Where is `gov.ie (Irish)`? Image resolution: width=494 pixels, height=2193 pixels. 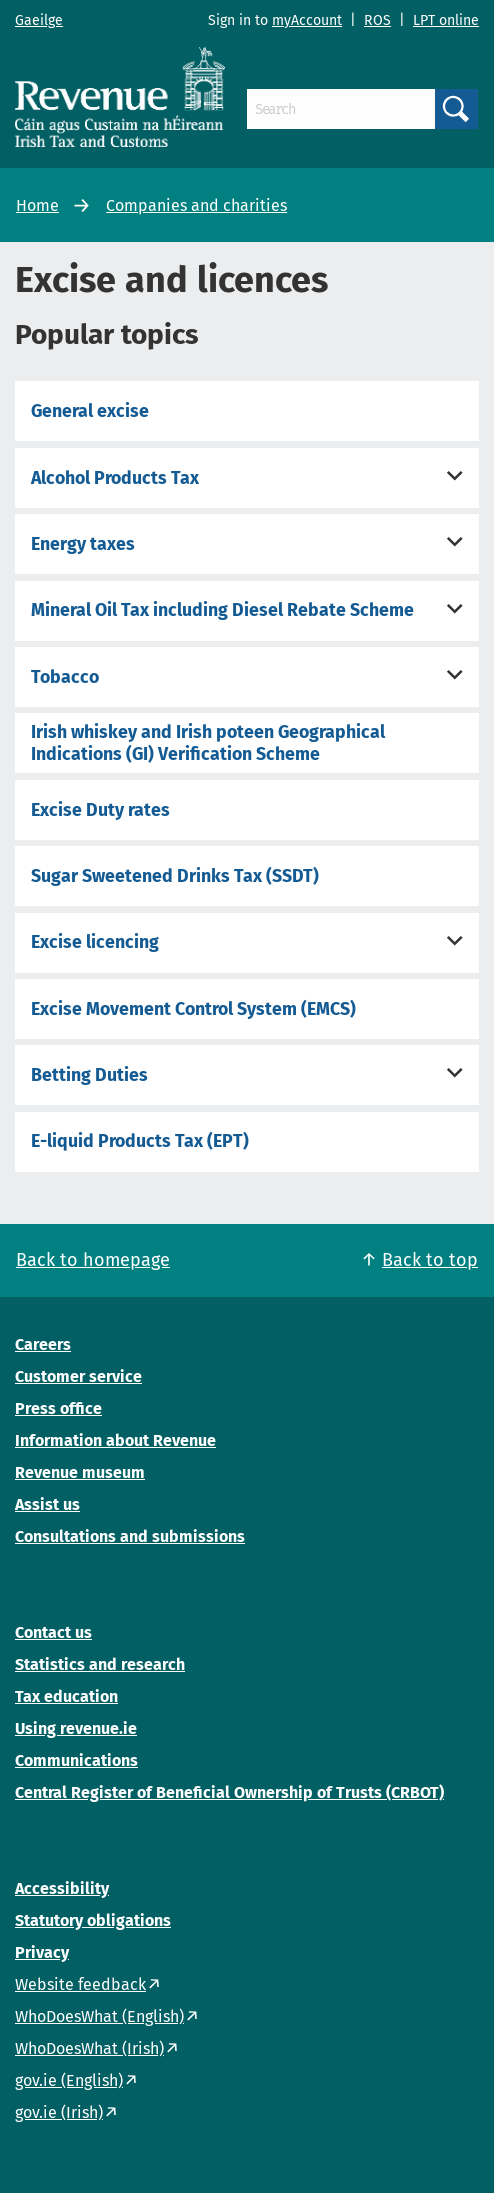 gov.ie (Irish) is located at coordinates (59, 2112).